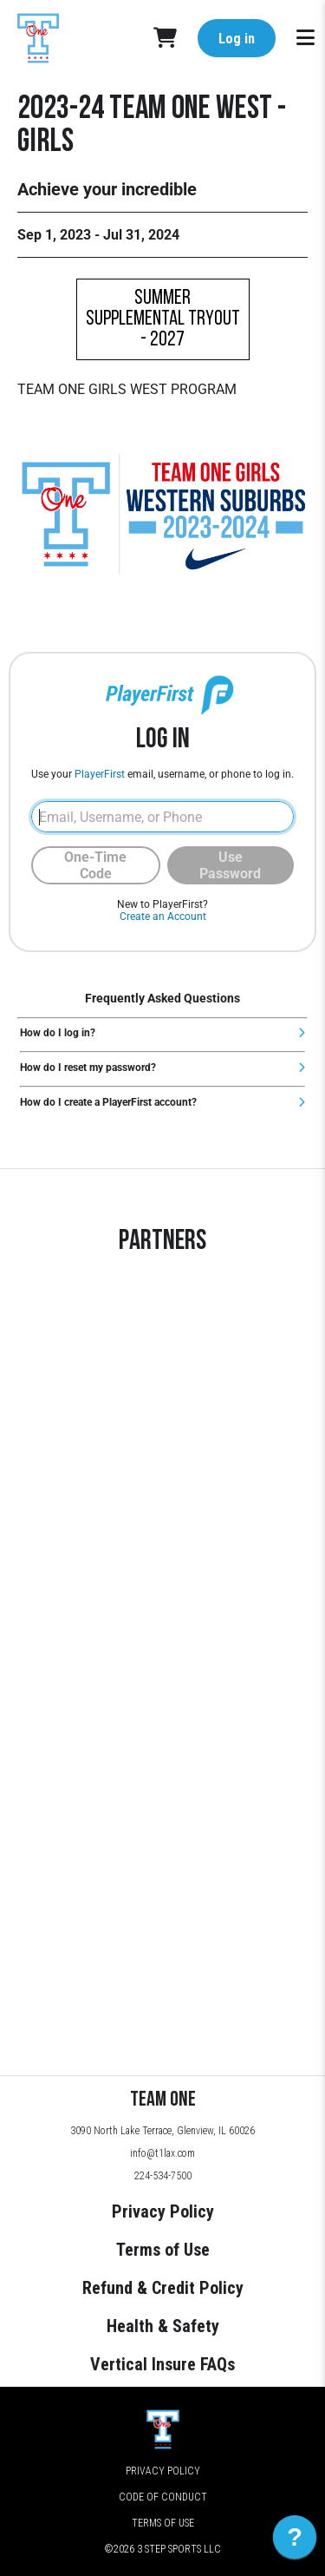 The image size is (325, 2576). I want to click on info@t1lax.com, so click(162, 2153).